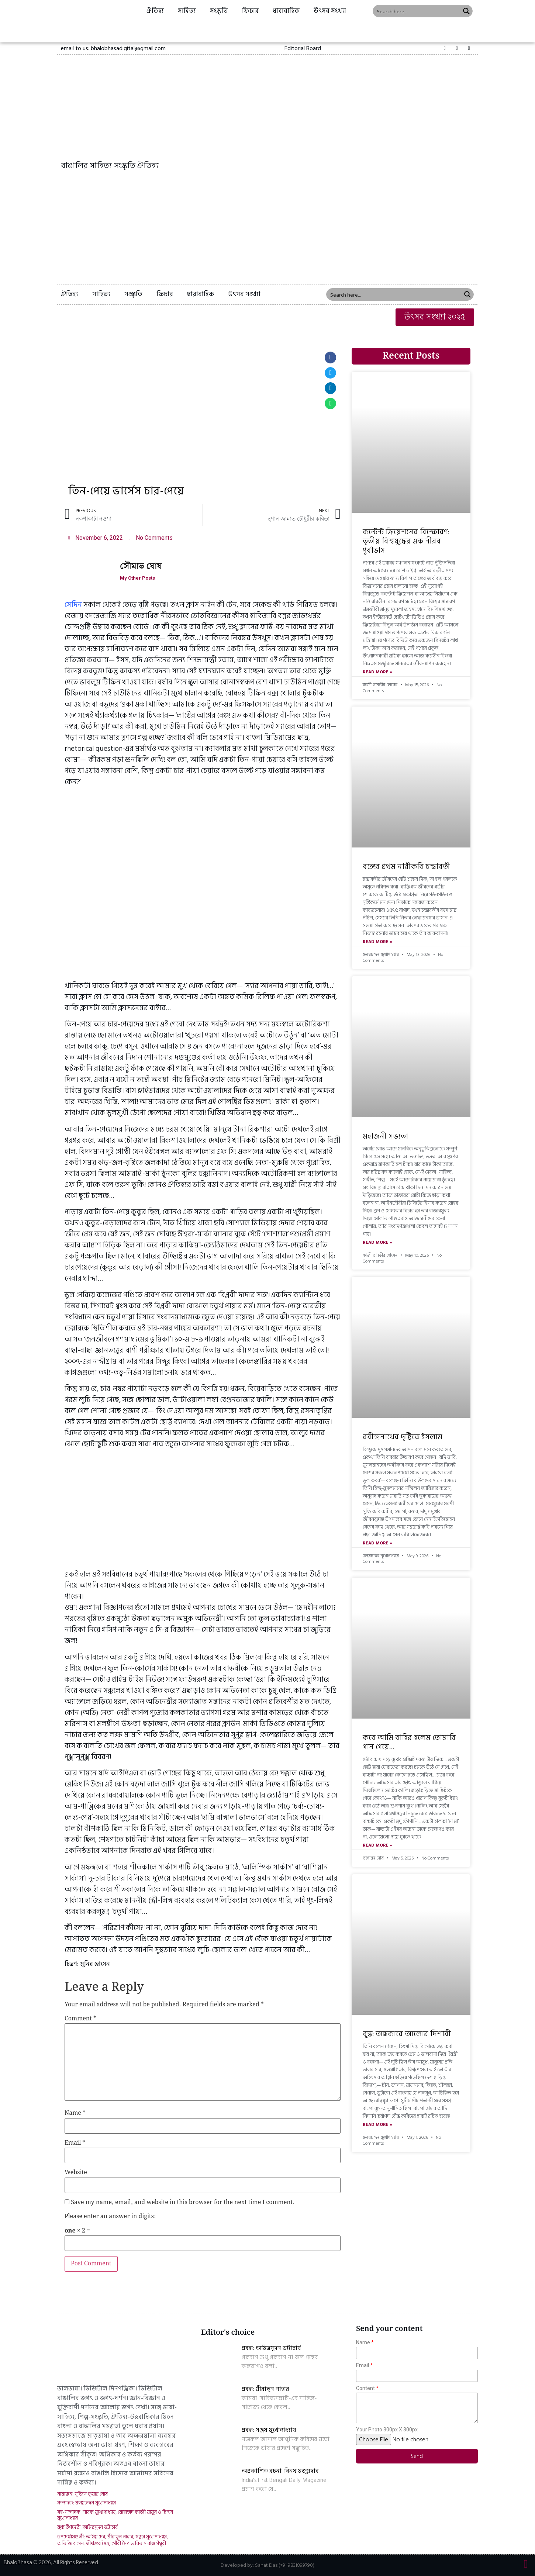 This screenshot has height=2576, width=535. I want to click on বঙ্গের প্রথম নারীকবি চন্দ্রাবতী, so click(406, 866).